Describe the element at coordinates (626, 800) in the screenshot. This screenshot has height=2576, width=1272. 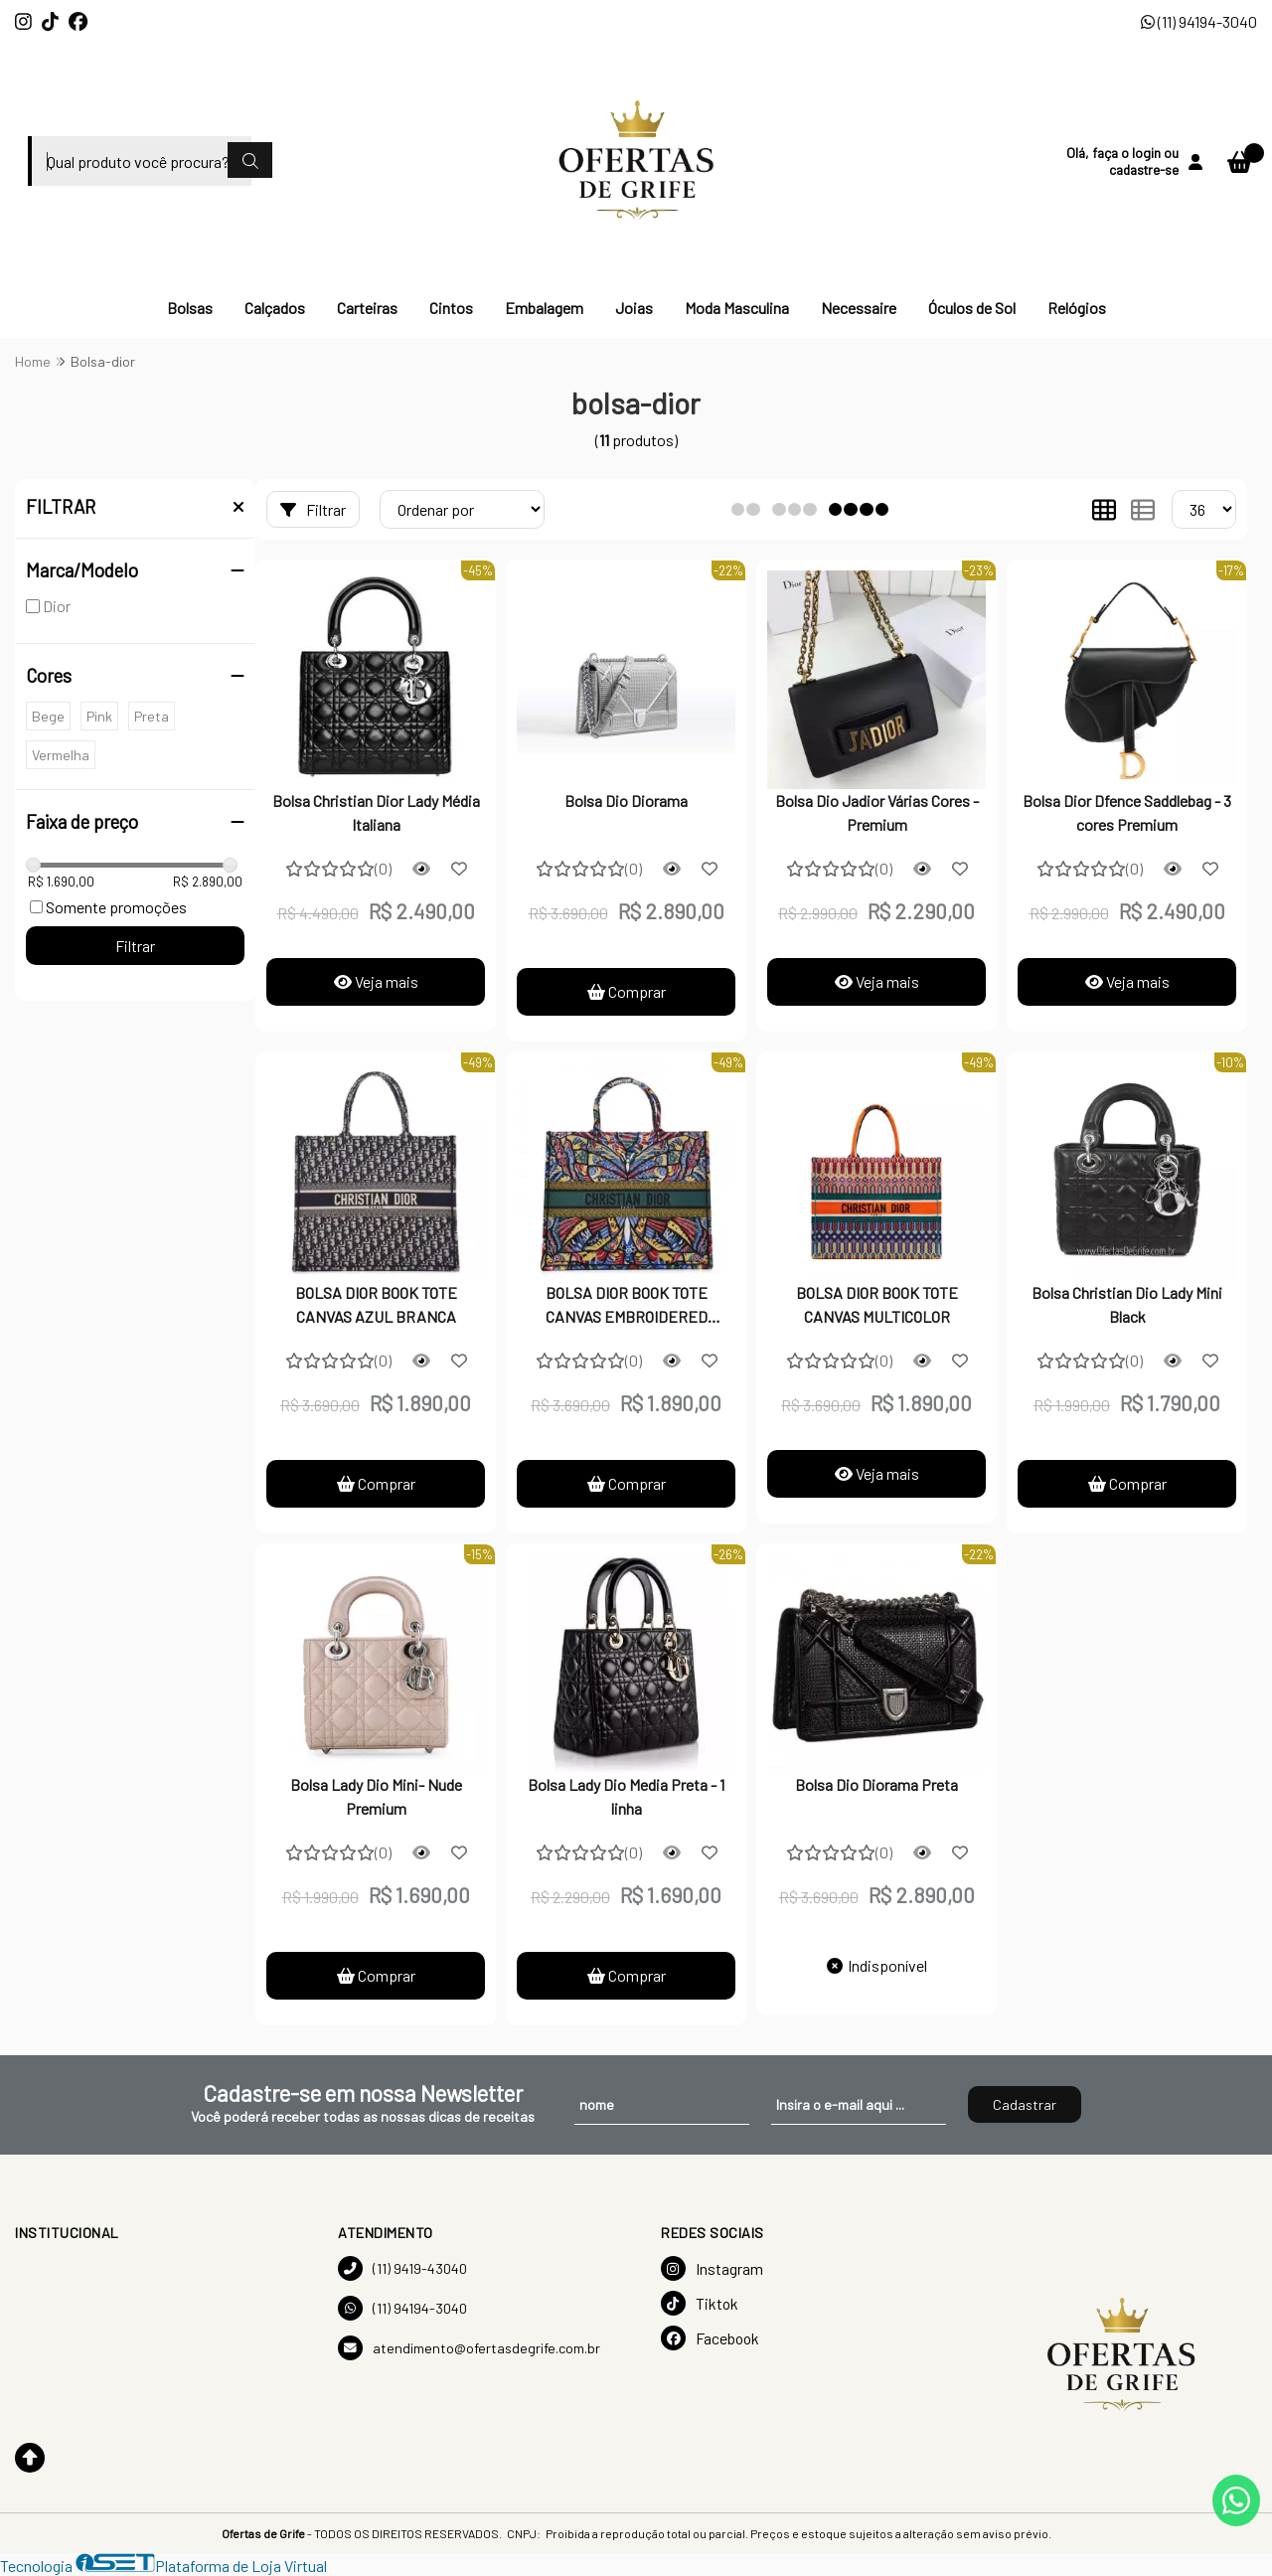
I see `Bolsa Dio Diorama` at that location.